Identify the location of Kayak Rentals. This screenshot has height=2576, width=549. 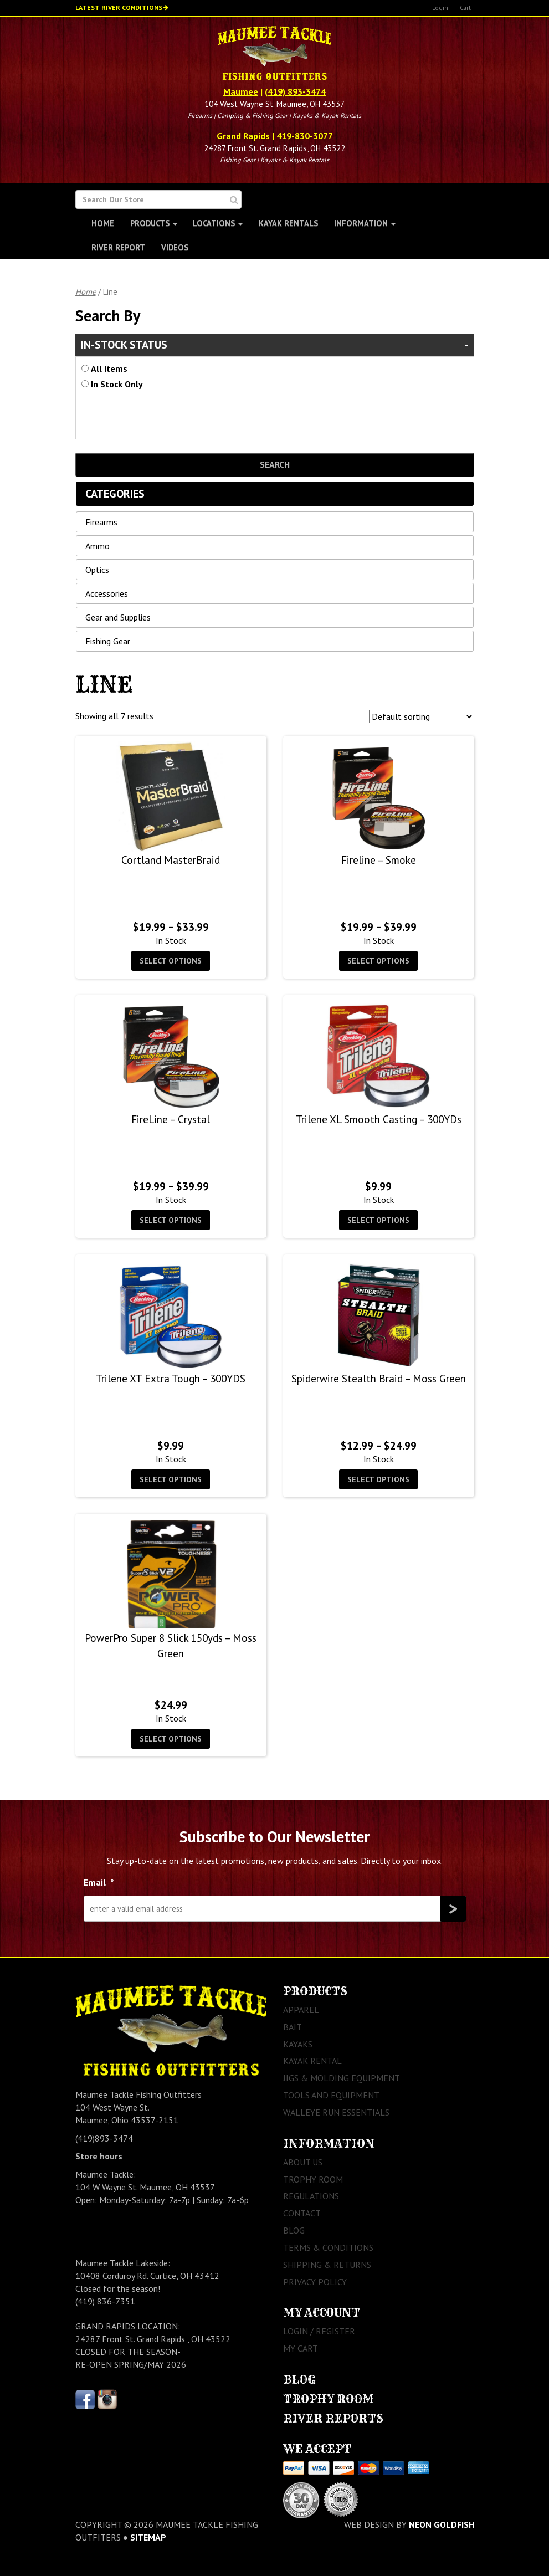
(288, 223).